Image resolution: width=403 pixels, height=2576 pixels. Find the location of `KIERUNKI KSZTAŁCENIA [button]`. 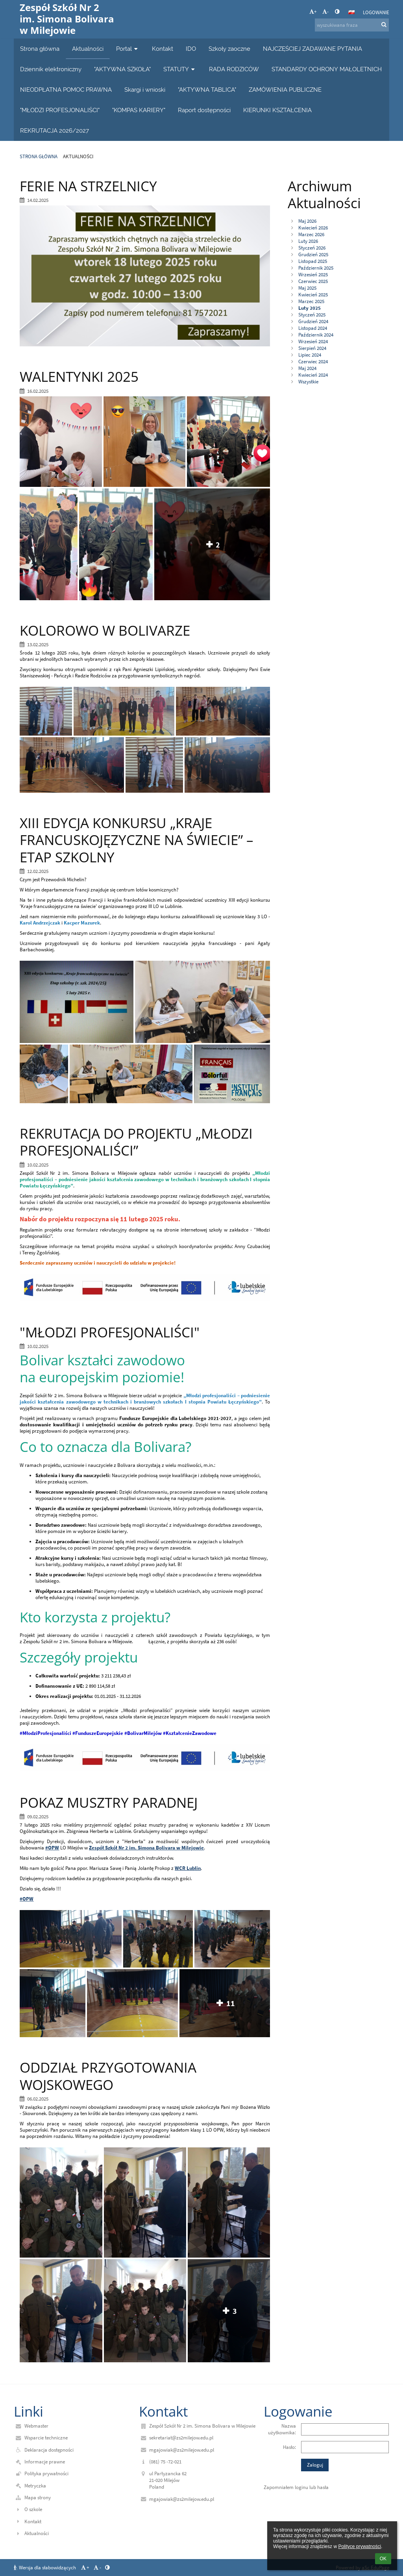

KIERUNKI KSZTAŁCENIA [button] is located at coordinates (277, 110).